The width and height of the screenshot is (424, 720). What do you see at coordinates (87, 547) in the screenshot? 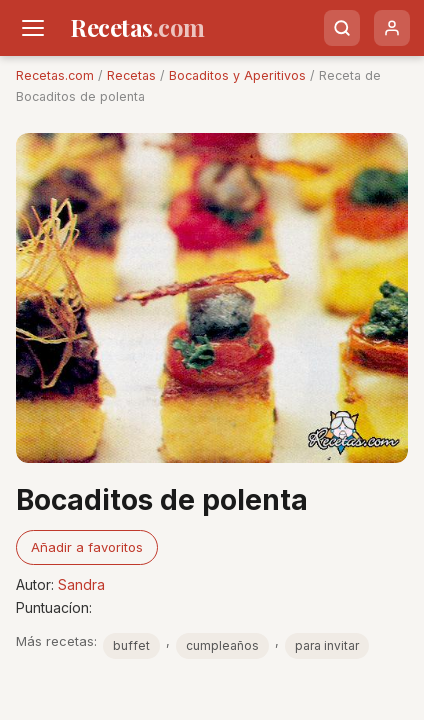
I see `Añadir a favoritos` at bounding box center [87, 547].